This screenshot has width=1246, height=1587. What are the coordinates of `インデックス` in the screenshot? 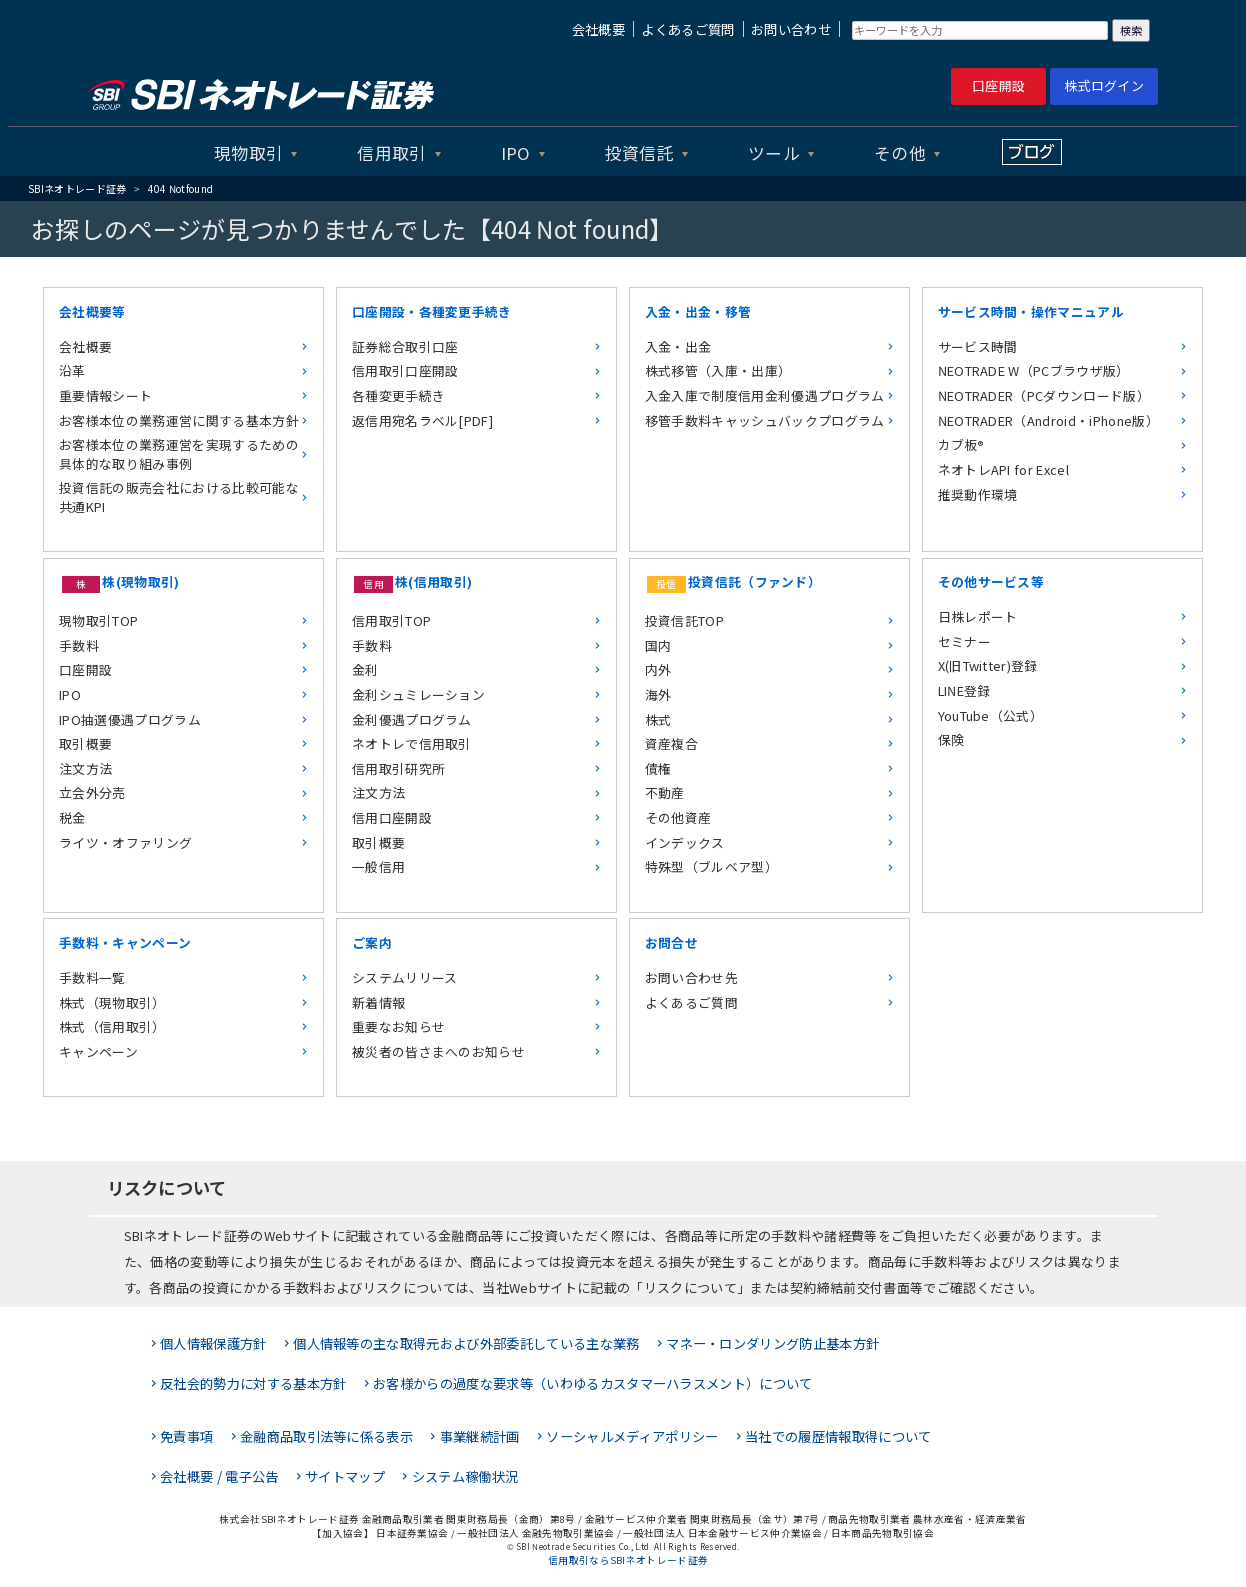 It's located at (685, 842).